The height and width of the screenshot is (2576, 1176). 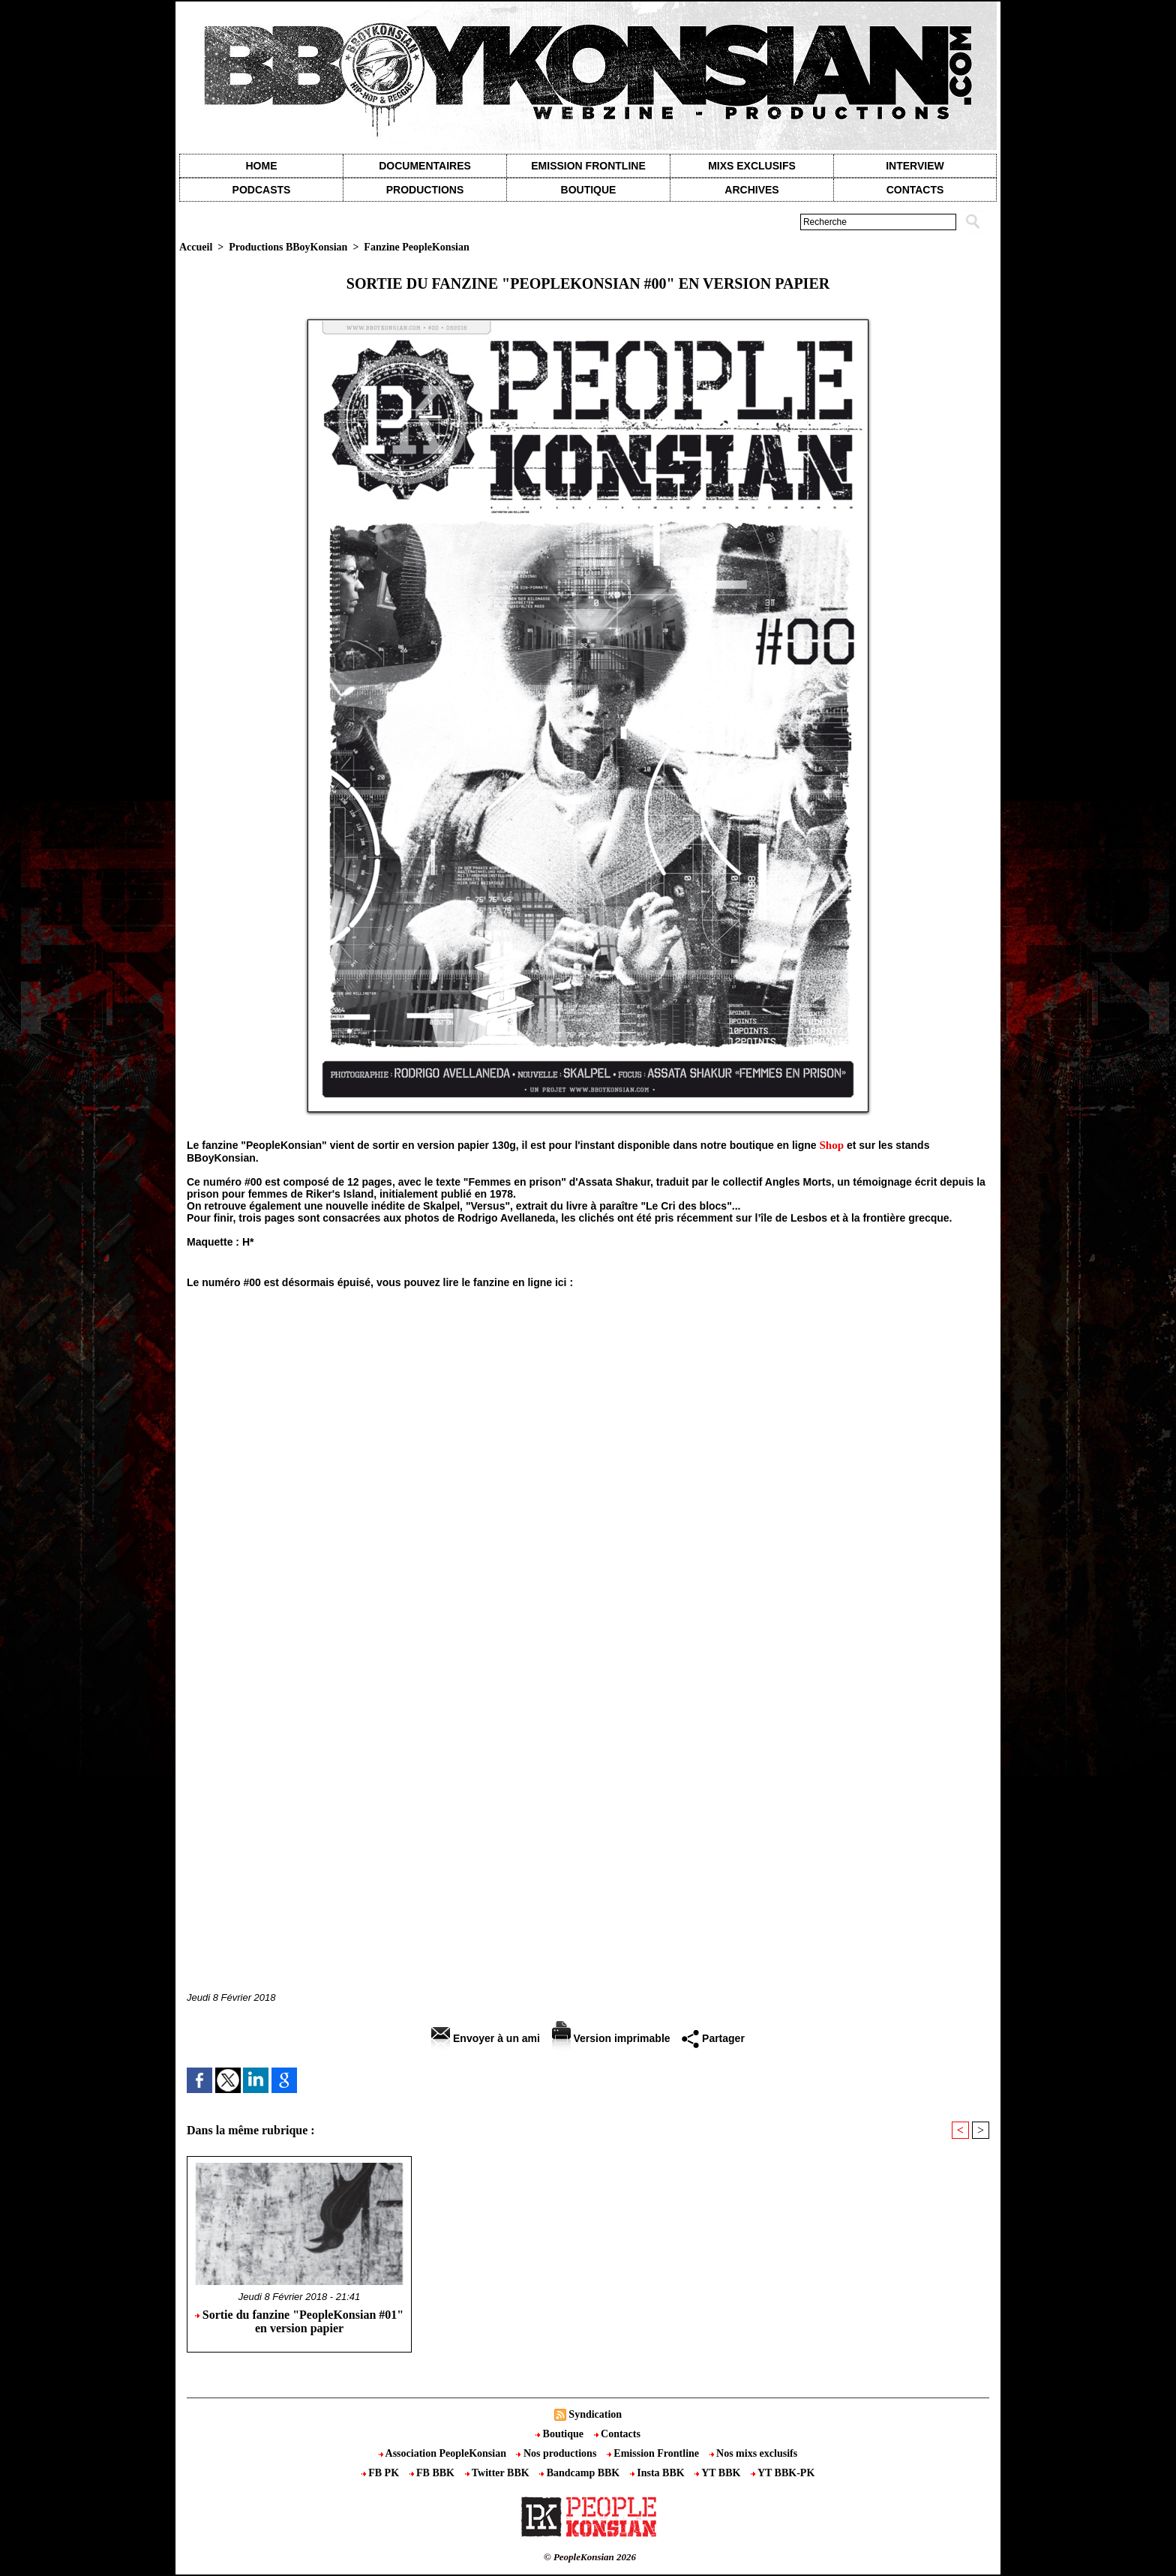 I want to click on Productions BBoyKonsian, so click(x=288, y=247).